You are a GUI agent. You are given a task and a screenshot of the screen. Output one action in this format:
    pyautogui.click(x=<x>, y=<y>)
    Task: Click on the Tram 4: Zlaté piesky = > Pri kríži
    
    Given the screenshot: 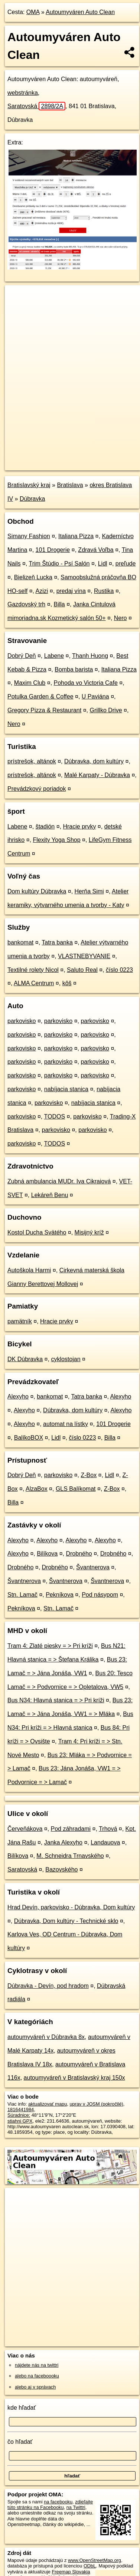 What is the action you would take?
    pyautogui.click(x=50, y=1646)
    